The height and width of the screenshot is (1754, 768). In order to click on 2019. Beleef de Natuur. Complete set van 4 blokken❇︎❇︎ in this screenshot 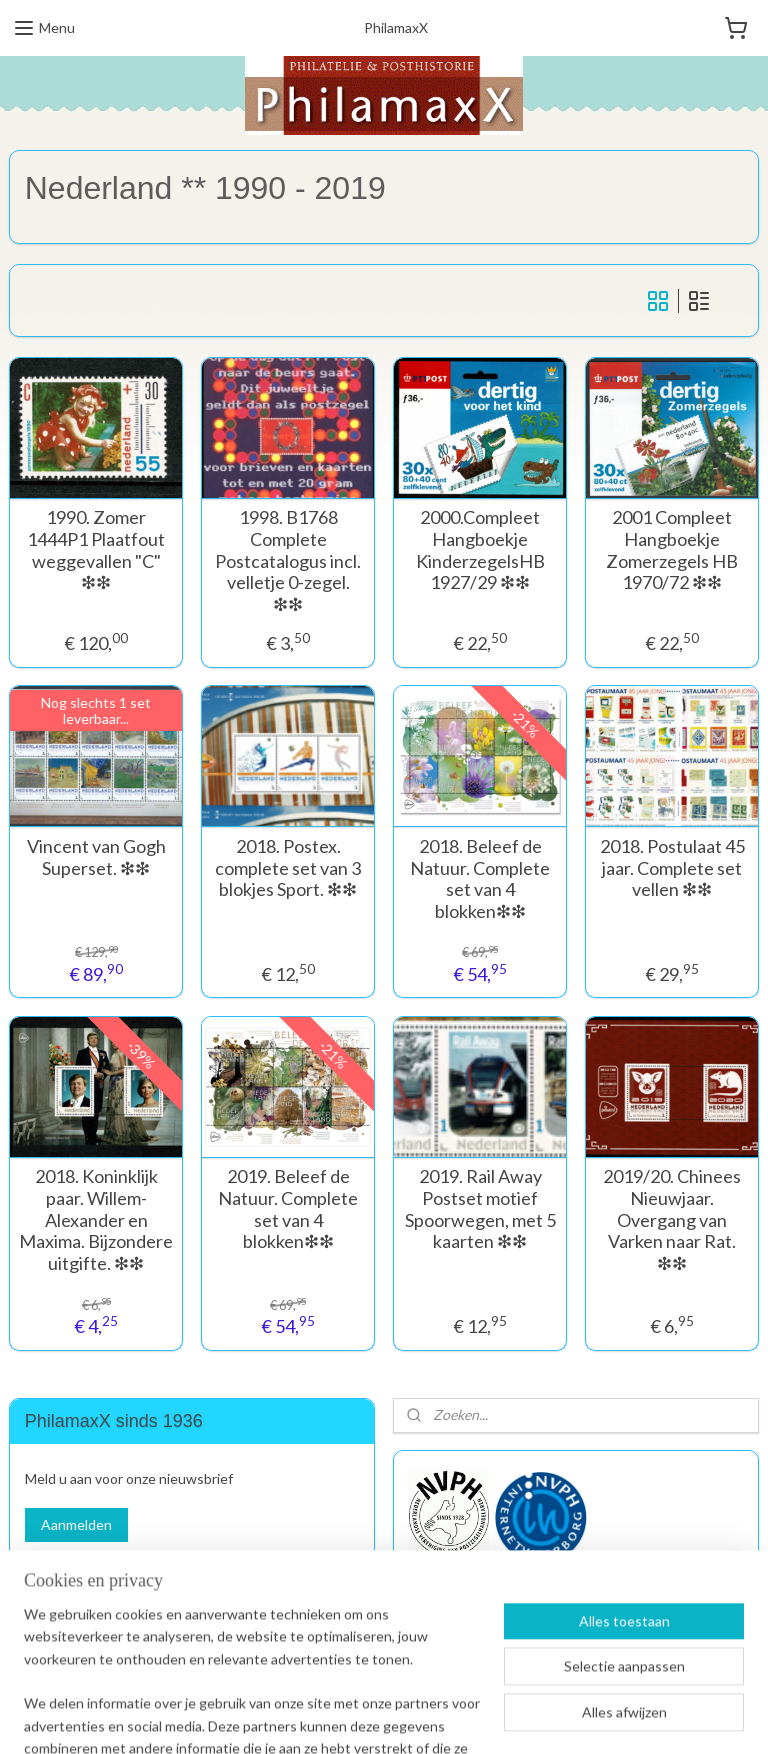, I will do `click(288, 1209)`.